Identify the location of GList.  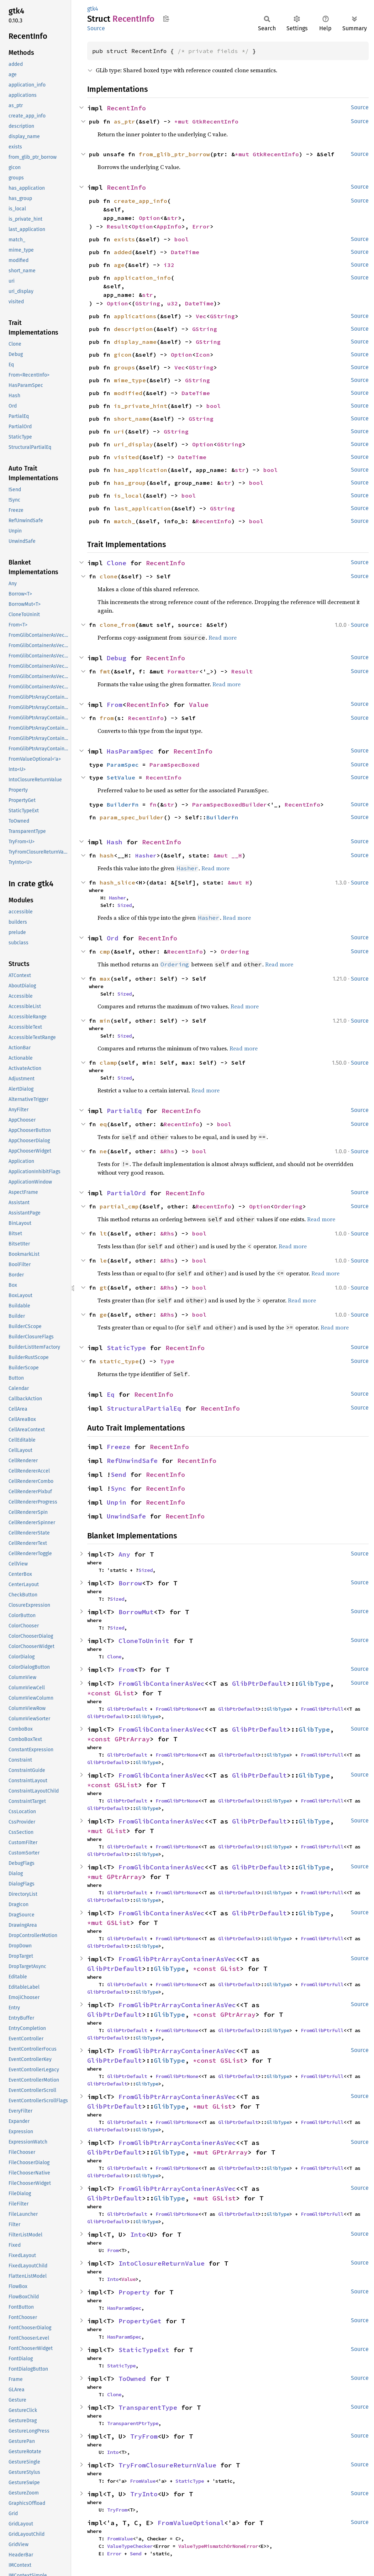
(124, 1693).